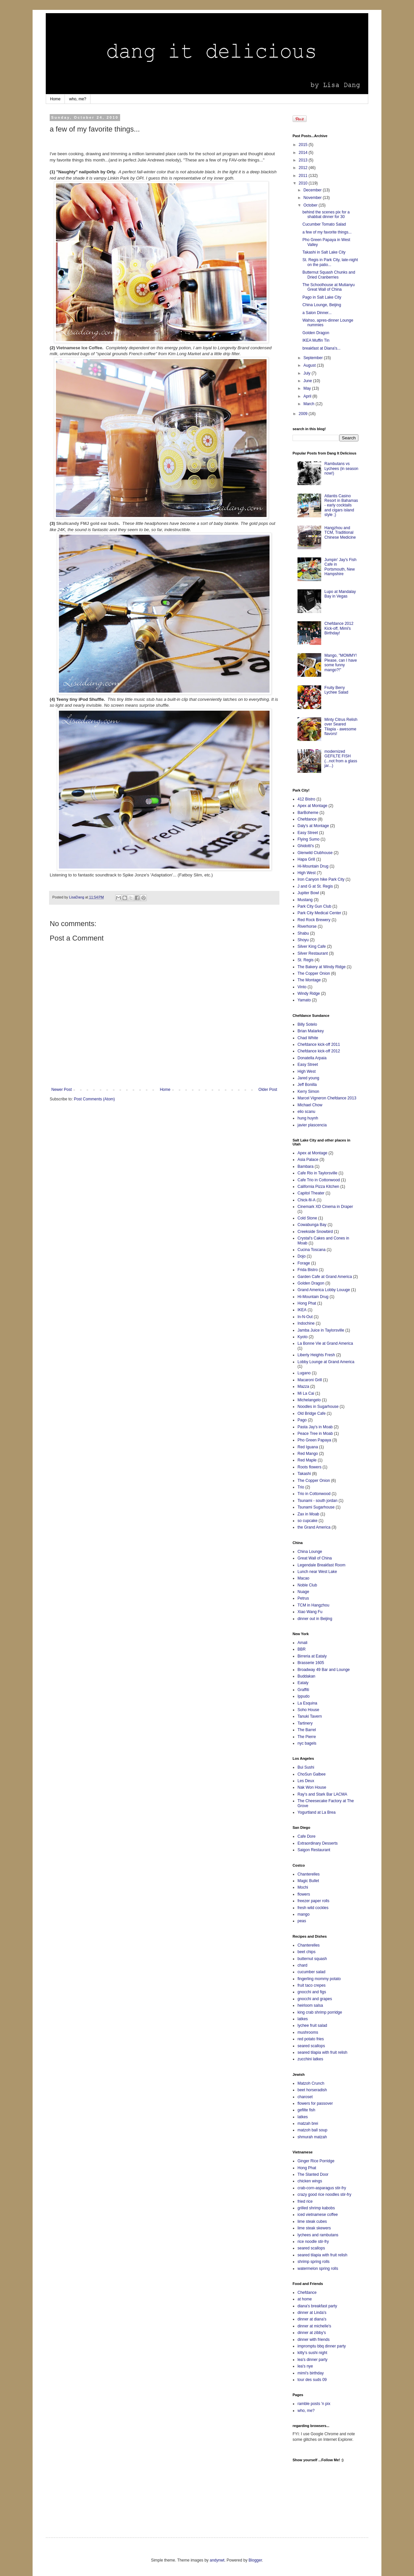  Describe the element at coordinates (308, 1091) in the screenshot. I see `Kerry Simon` at that location.